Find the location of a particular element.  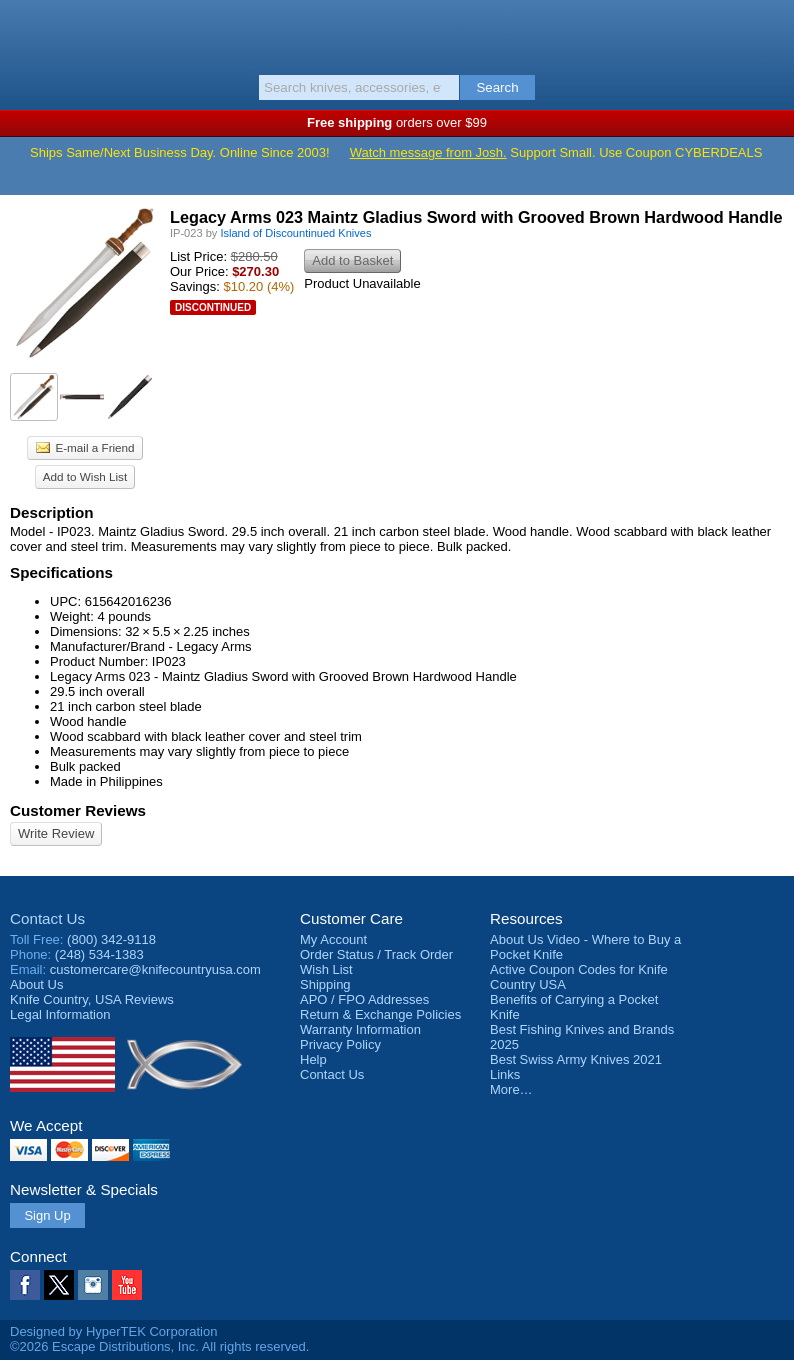

APO / FPO Addresses is located at coordinates (364, 999).